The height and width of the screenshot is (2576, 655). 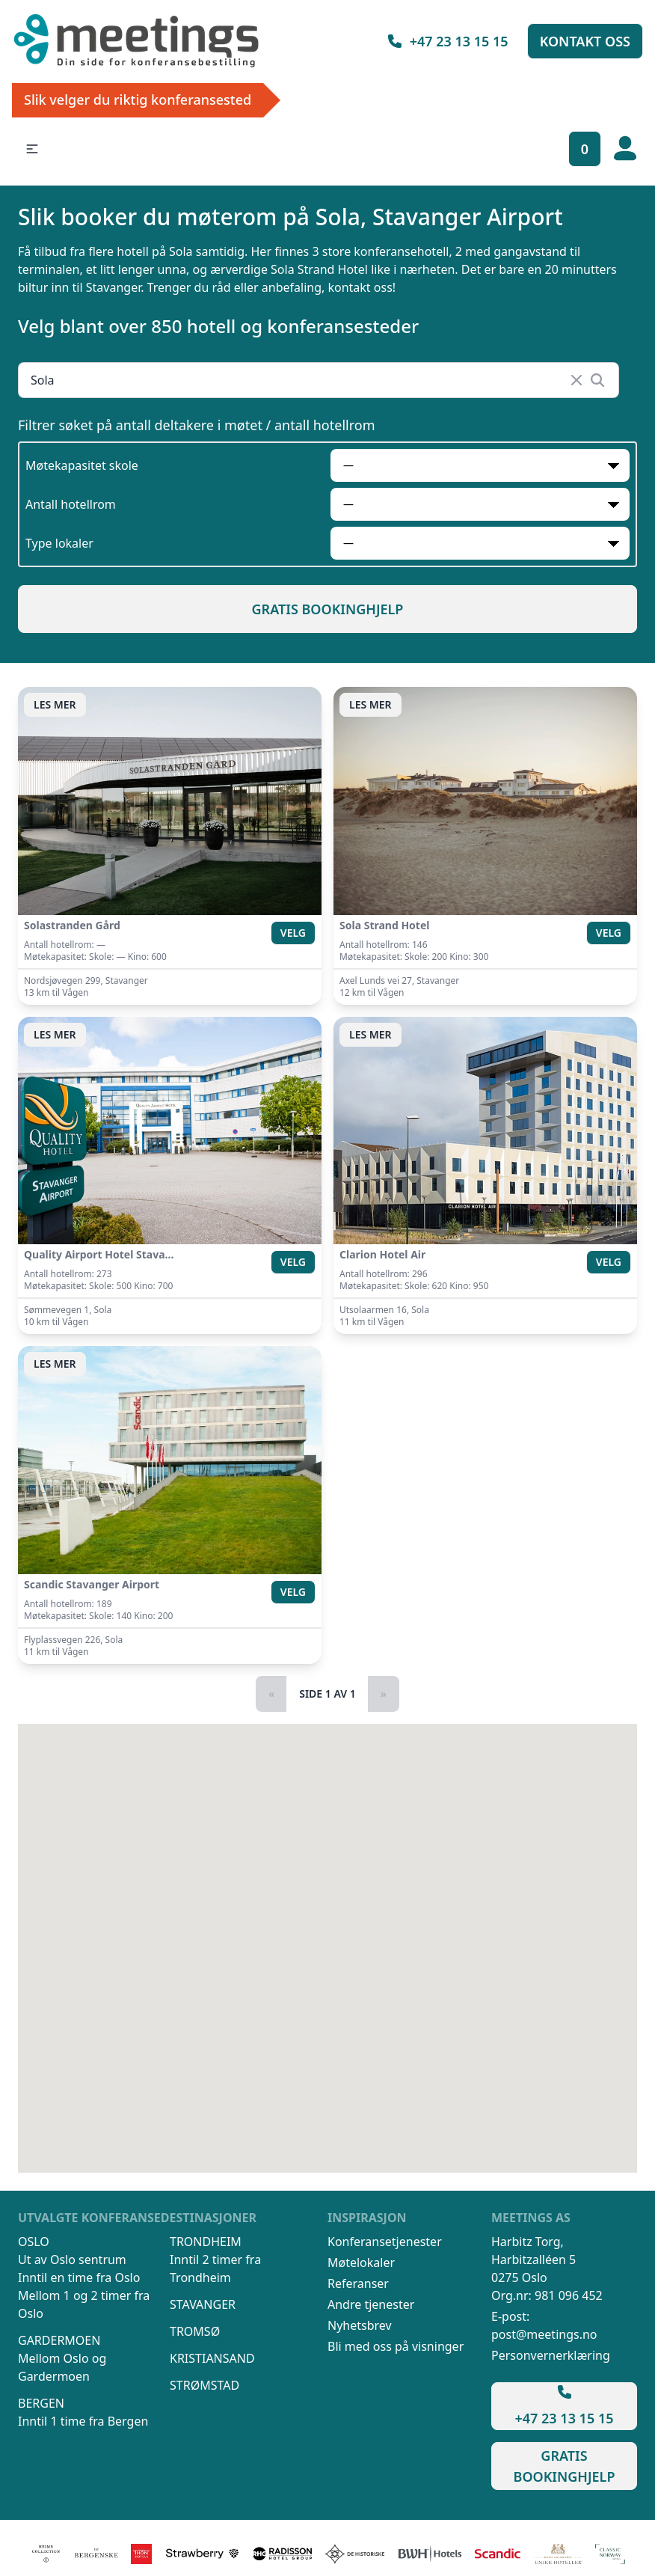 I want to click on Type lokaler, so click(x=59, y=543).